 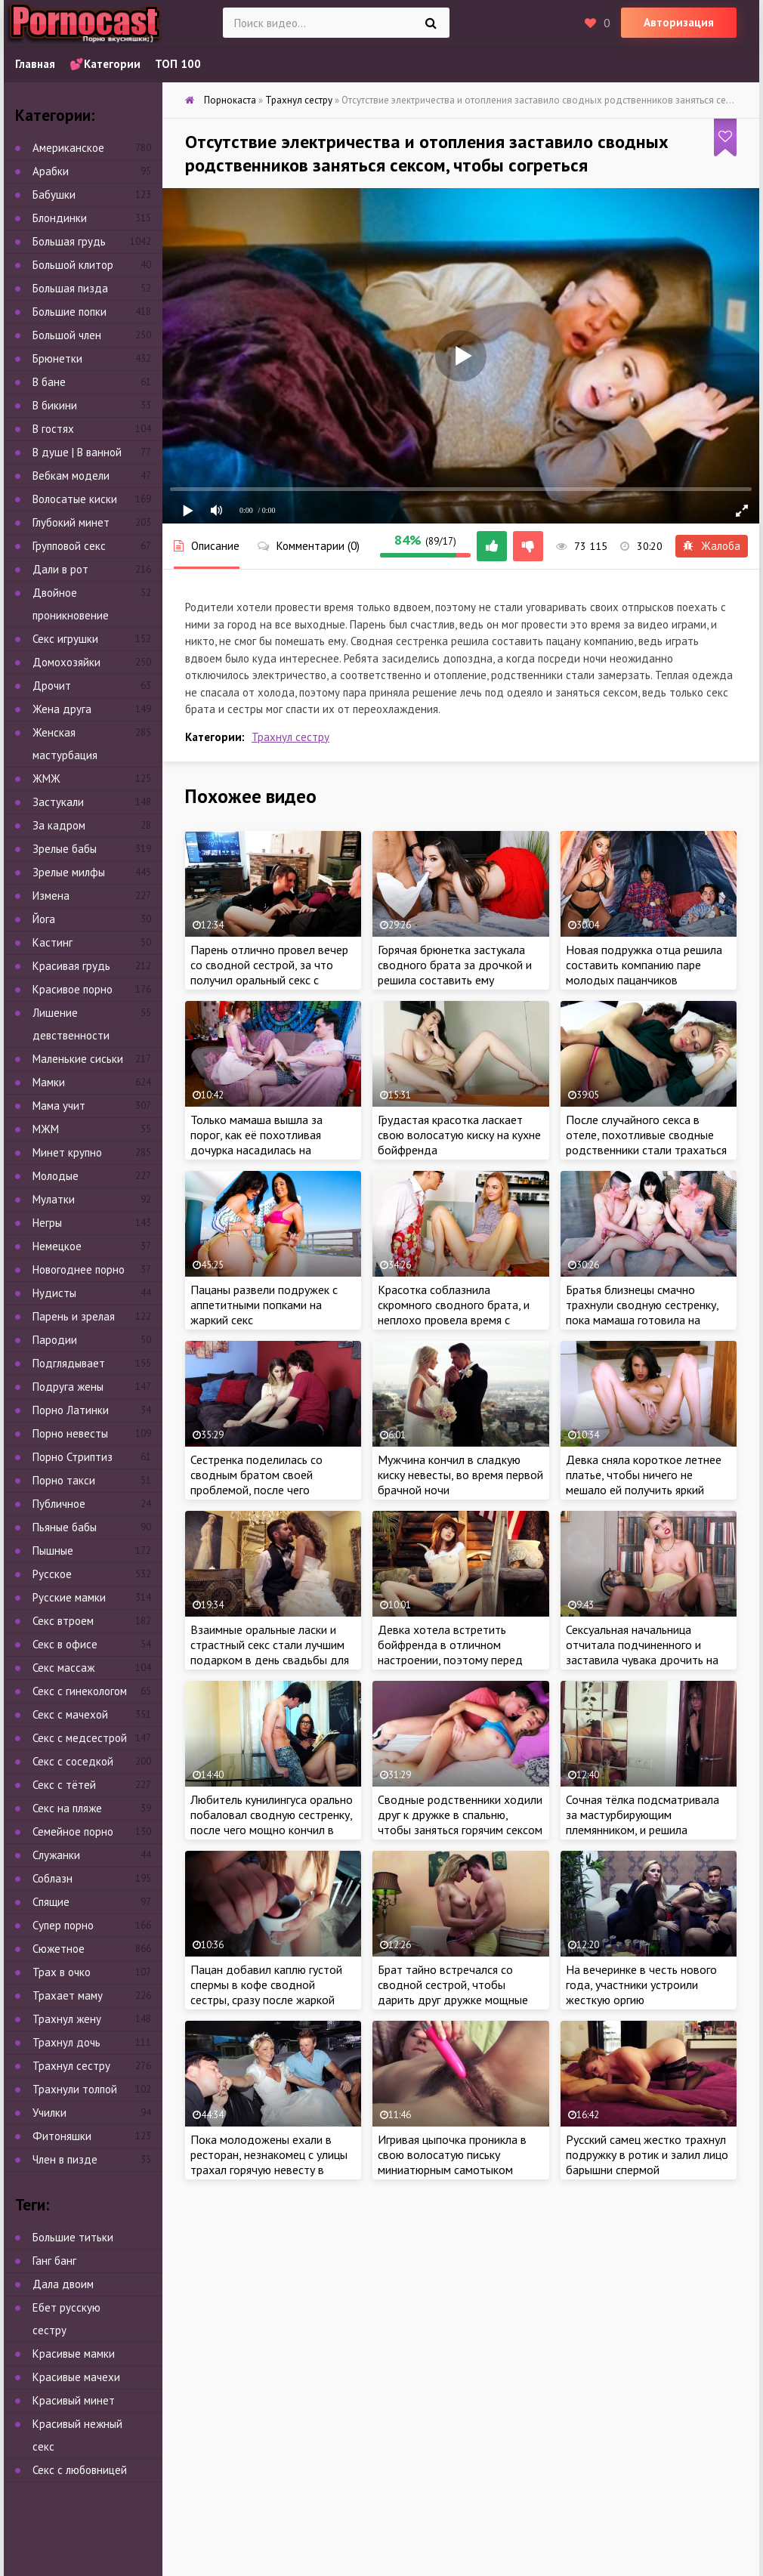 I want to click on ТОП 100, so click(x=178, y=64).